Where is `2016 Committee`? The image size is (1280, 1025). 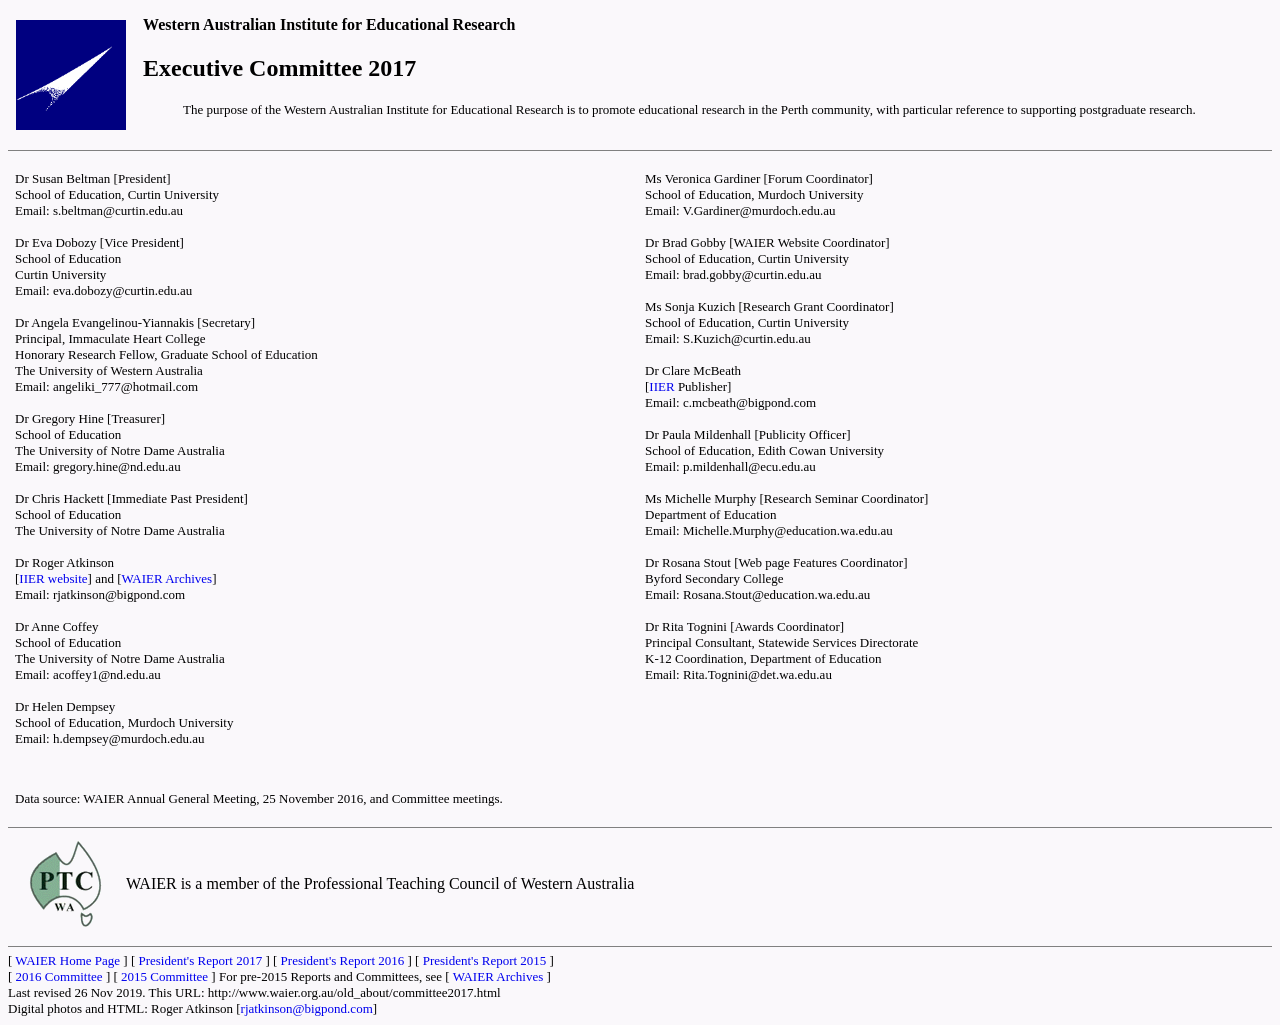
2016 Committee is located at coordinates (59, 976).